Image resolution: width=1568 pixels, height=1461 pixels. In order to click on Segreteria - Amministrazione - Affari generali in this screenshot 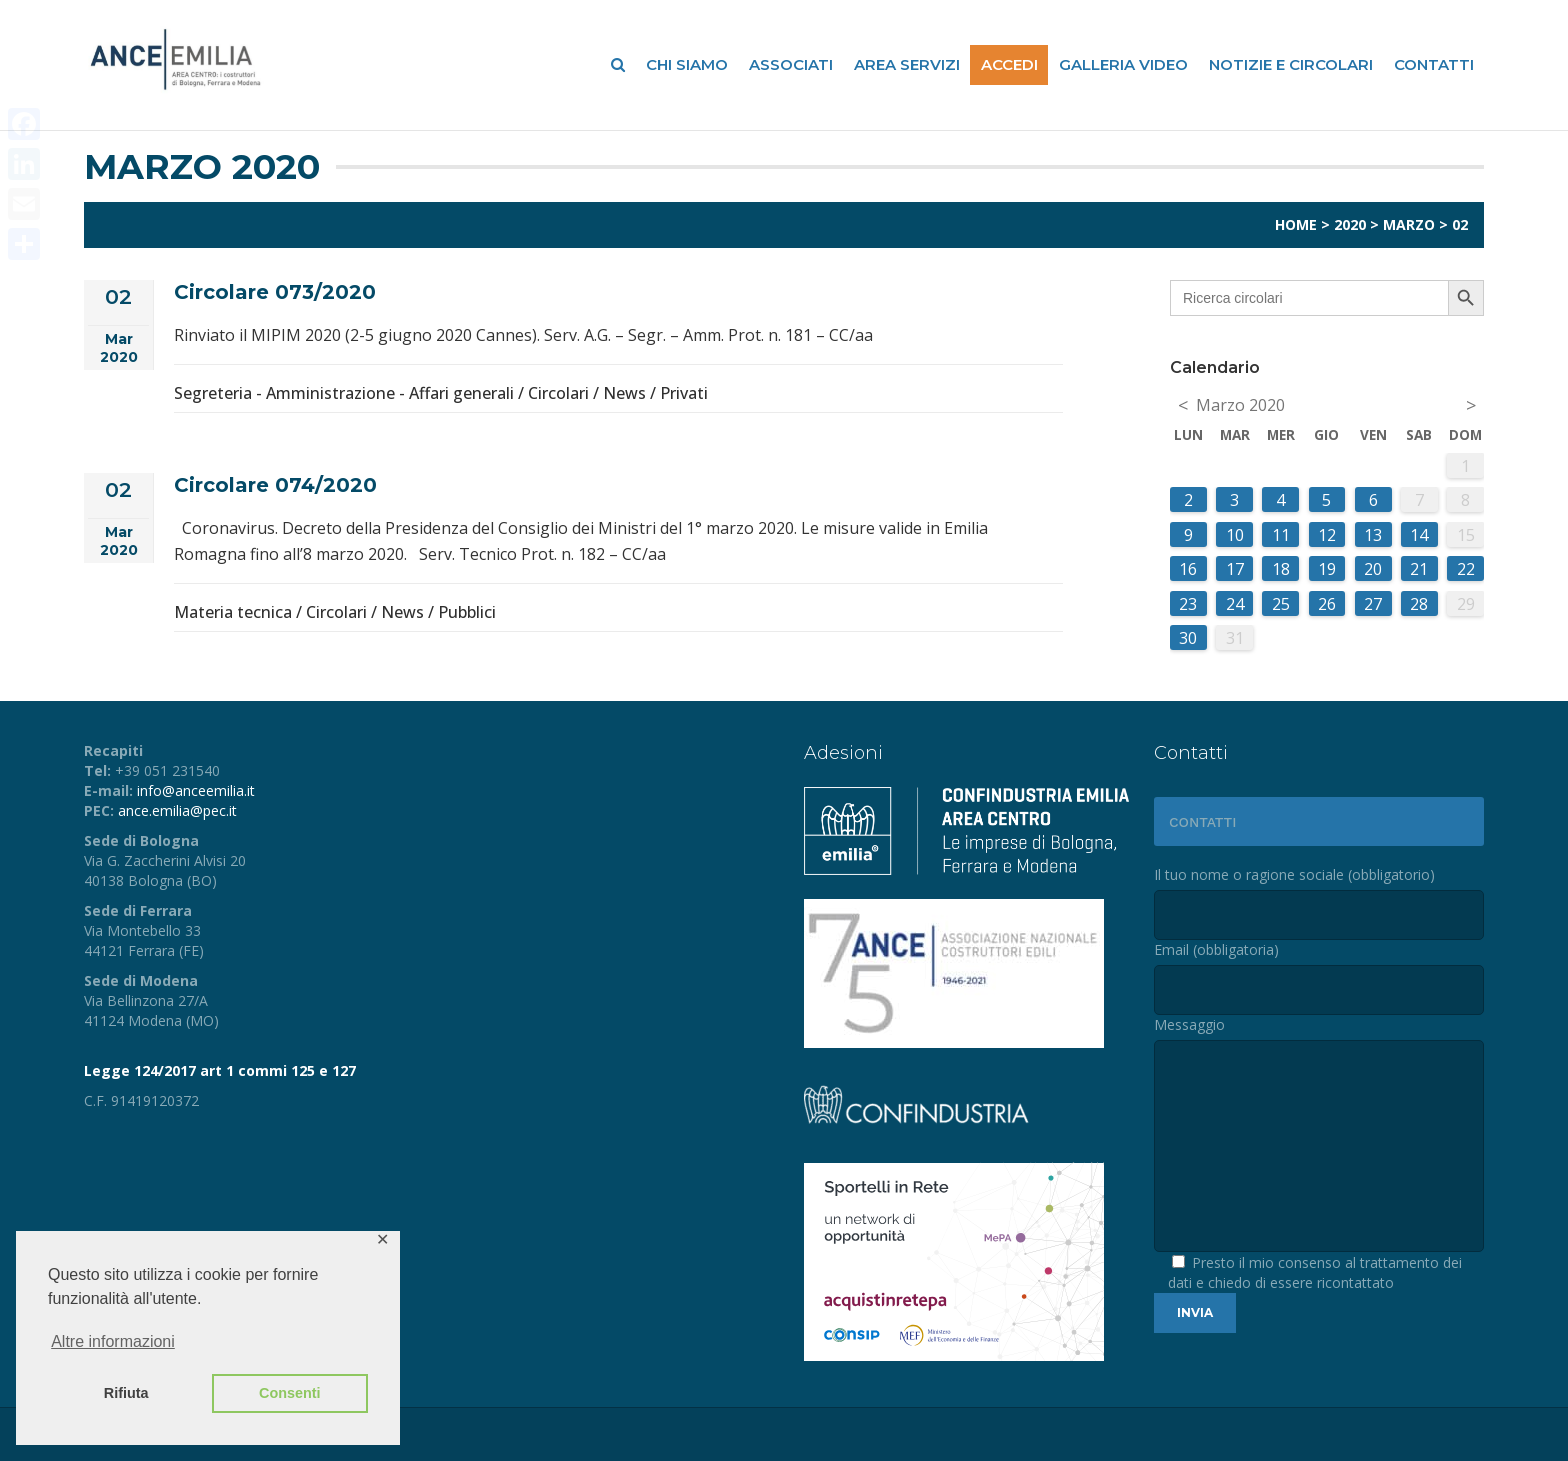, I will do `click(344, 393)`.